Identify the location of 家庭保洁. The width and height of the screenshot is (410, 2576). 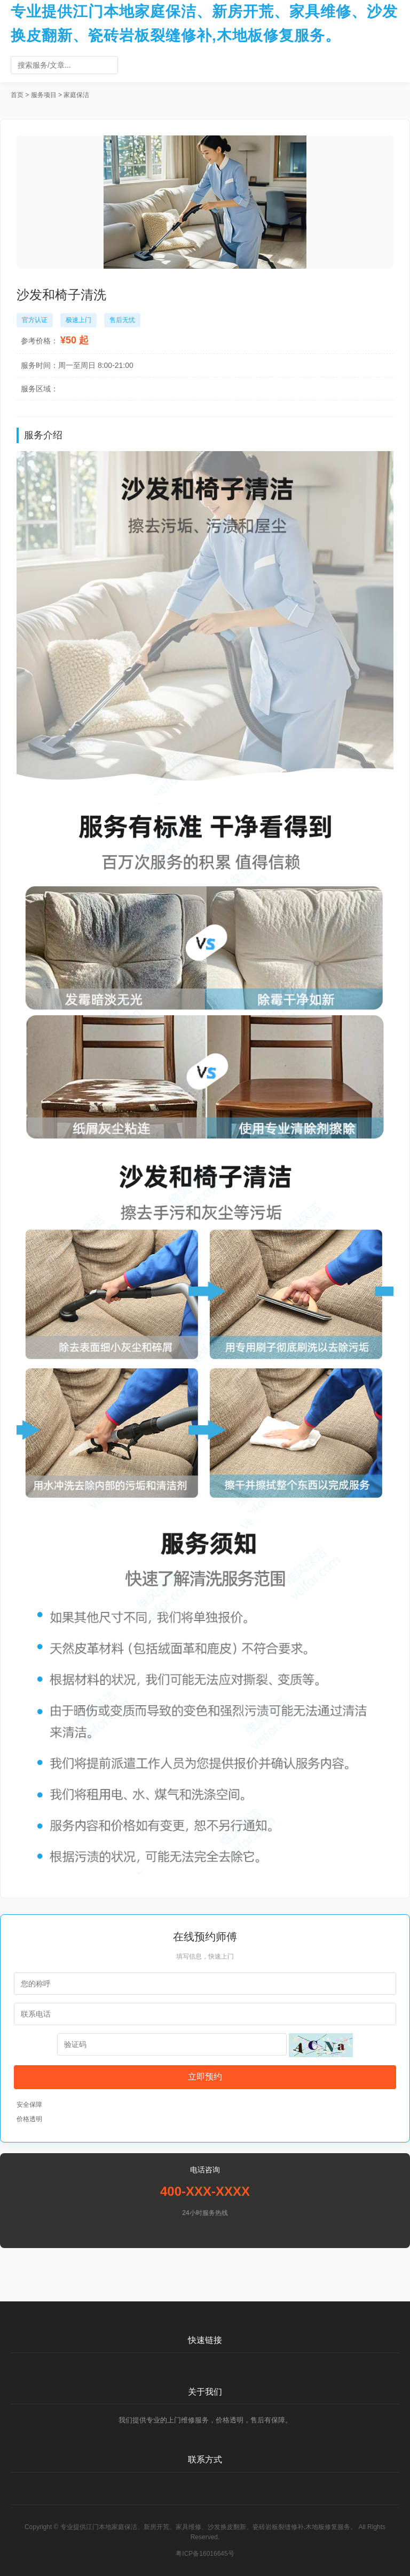
(76, 95).